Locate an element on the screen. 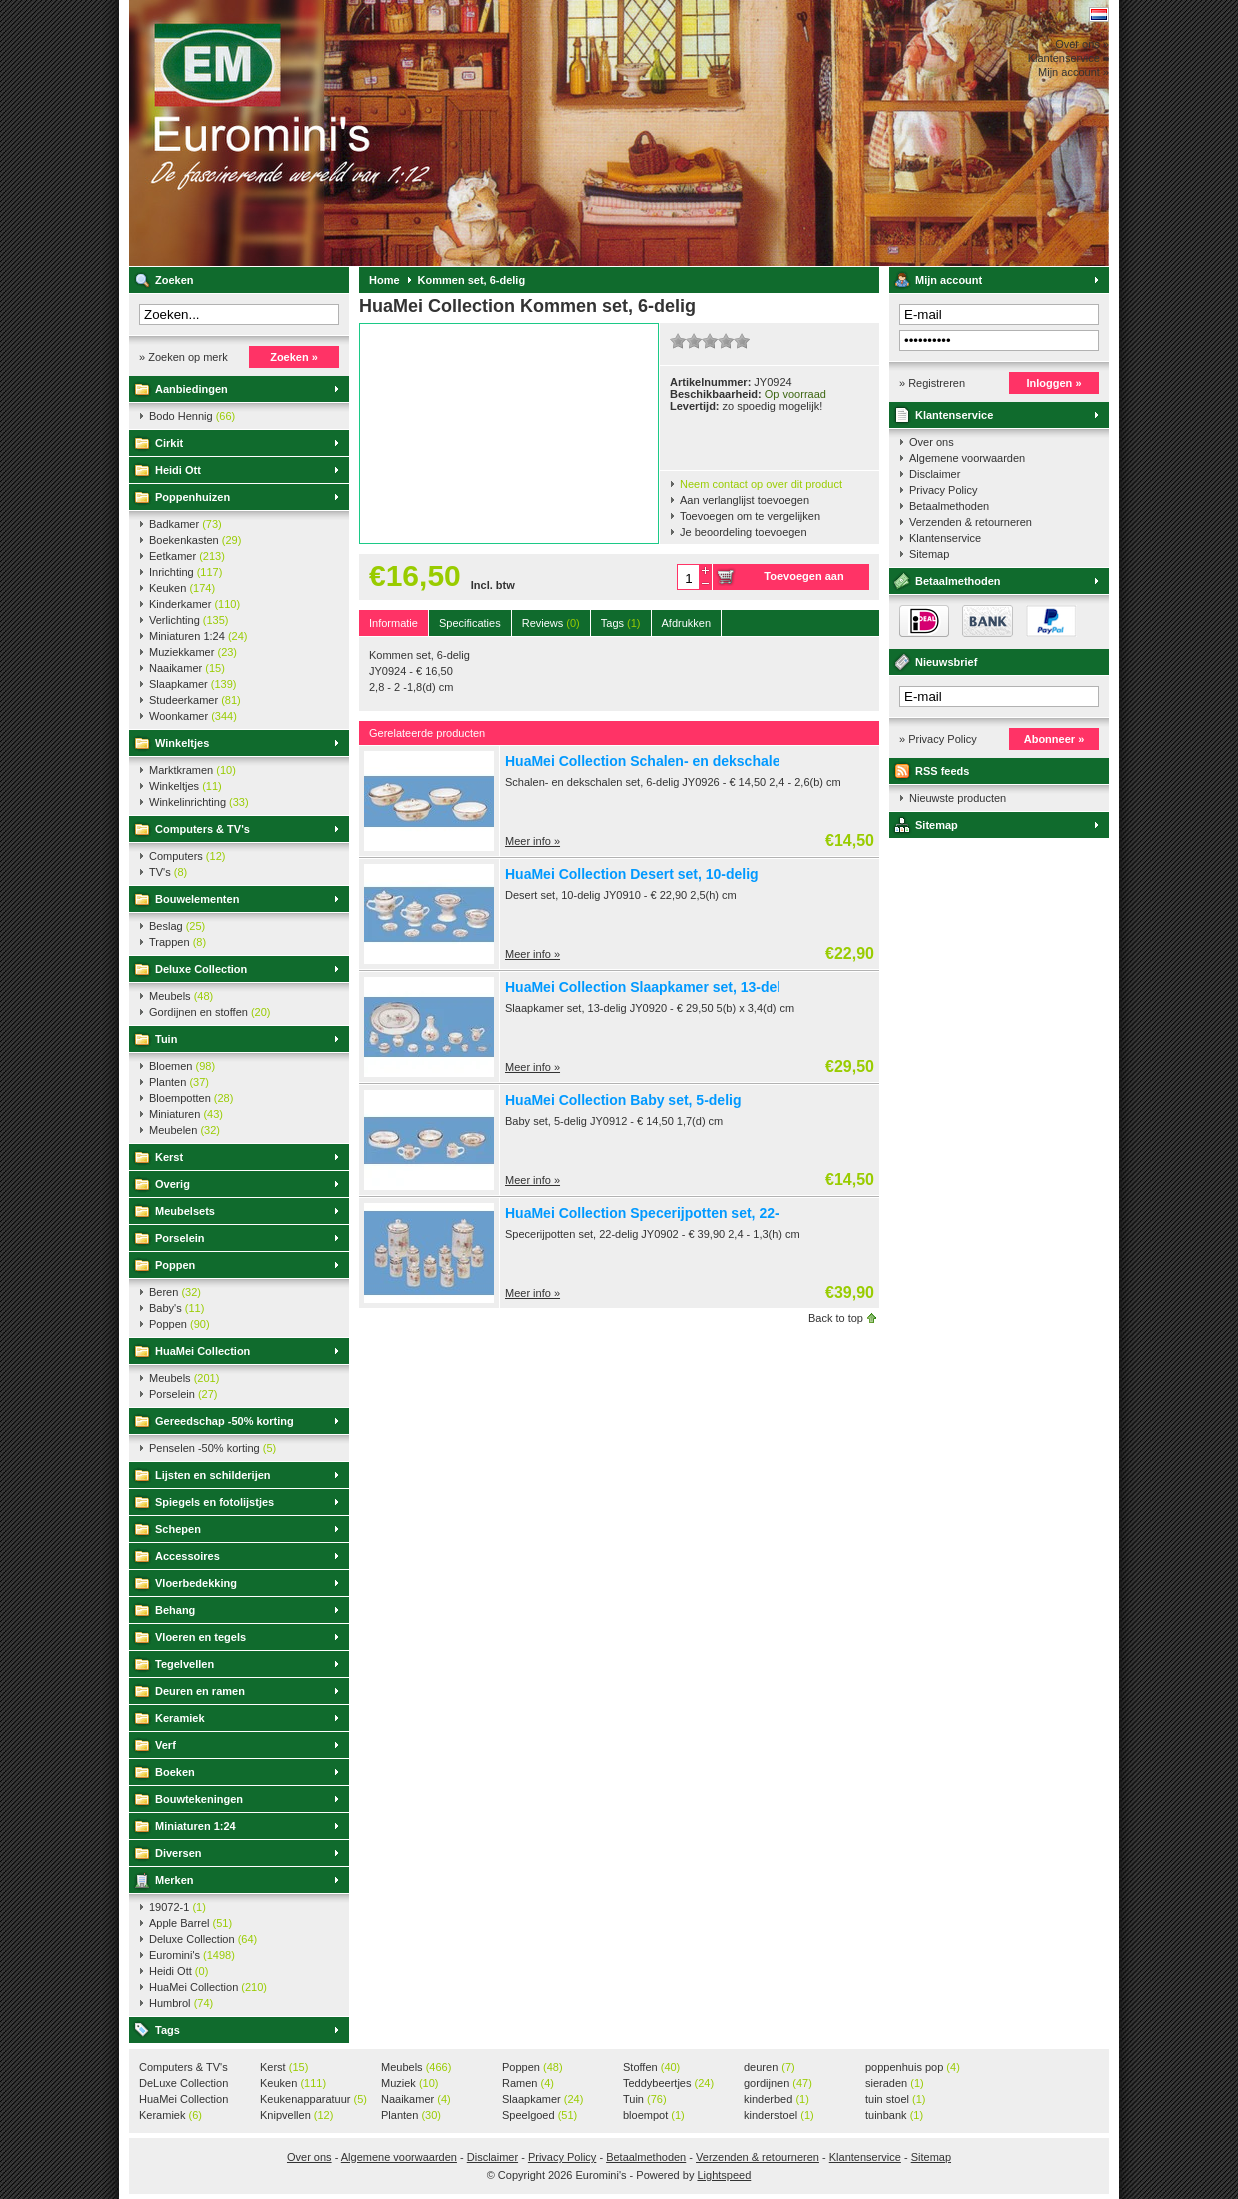  Sitemap is located at coordinates (929, 554).